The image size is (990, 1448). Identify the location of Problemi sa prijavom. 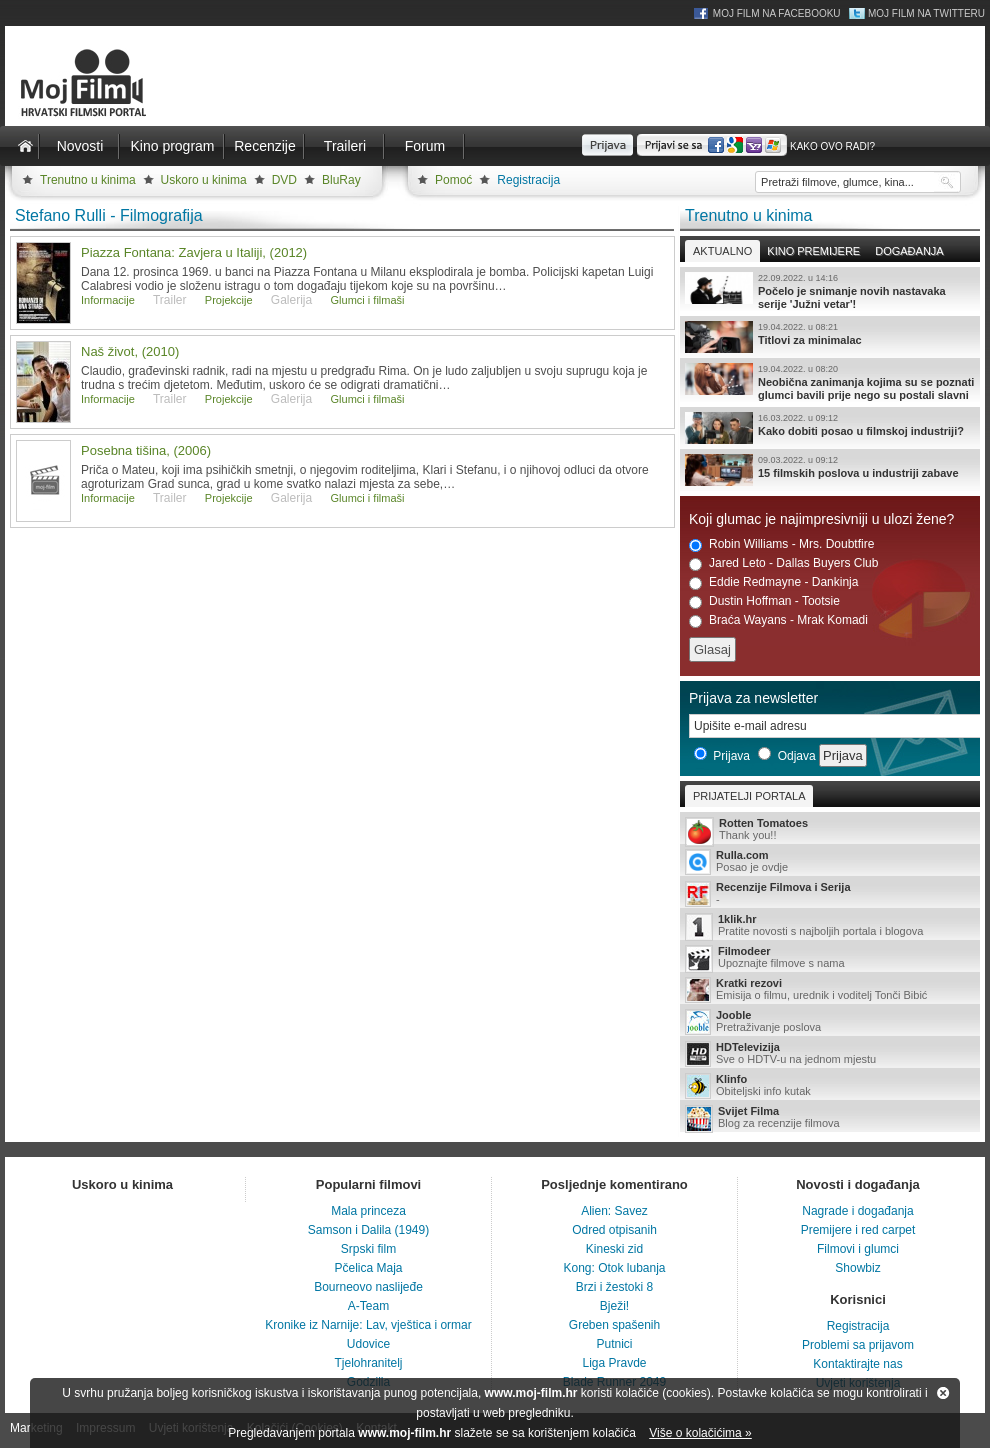
(858, 1345).